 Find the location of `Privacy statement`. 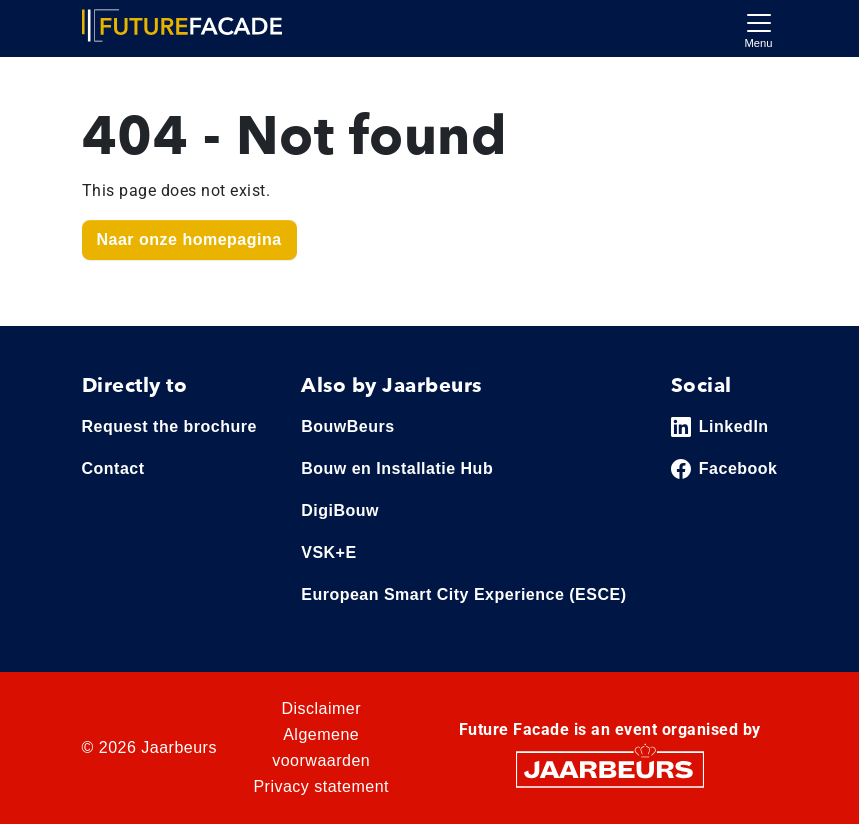

Privacy statement is located at coordinates (321, 786).